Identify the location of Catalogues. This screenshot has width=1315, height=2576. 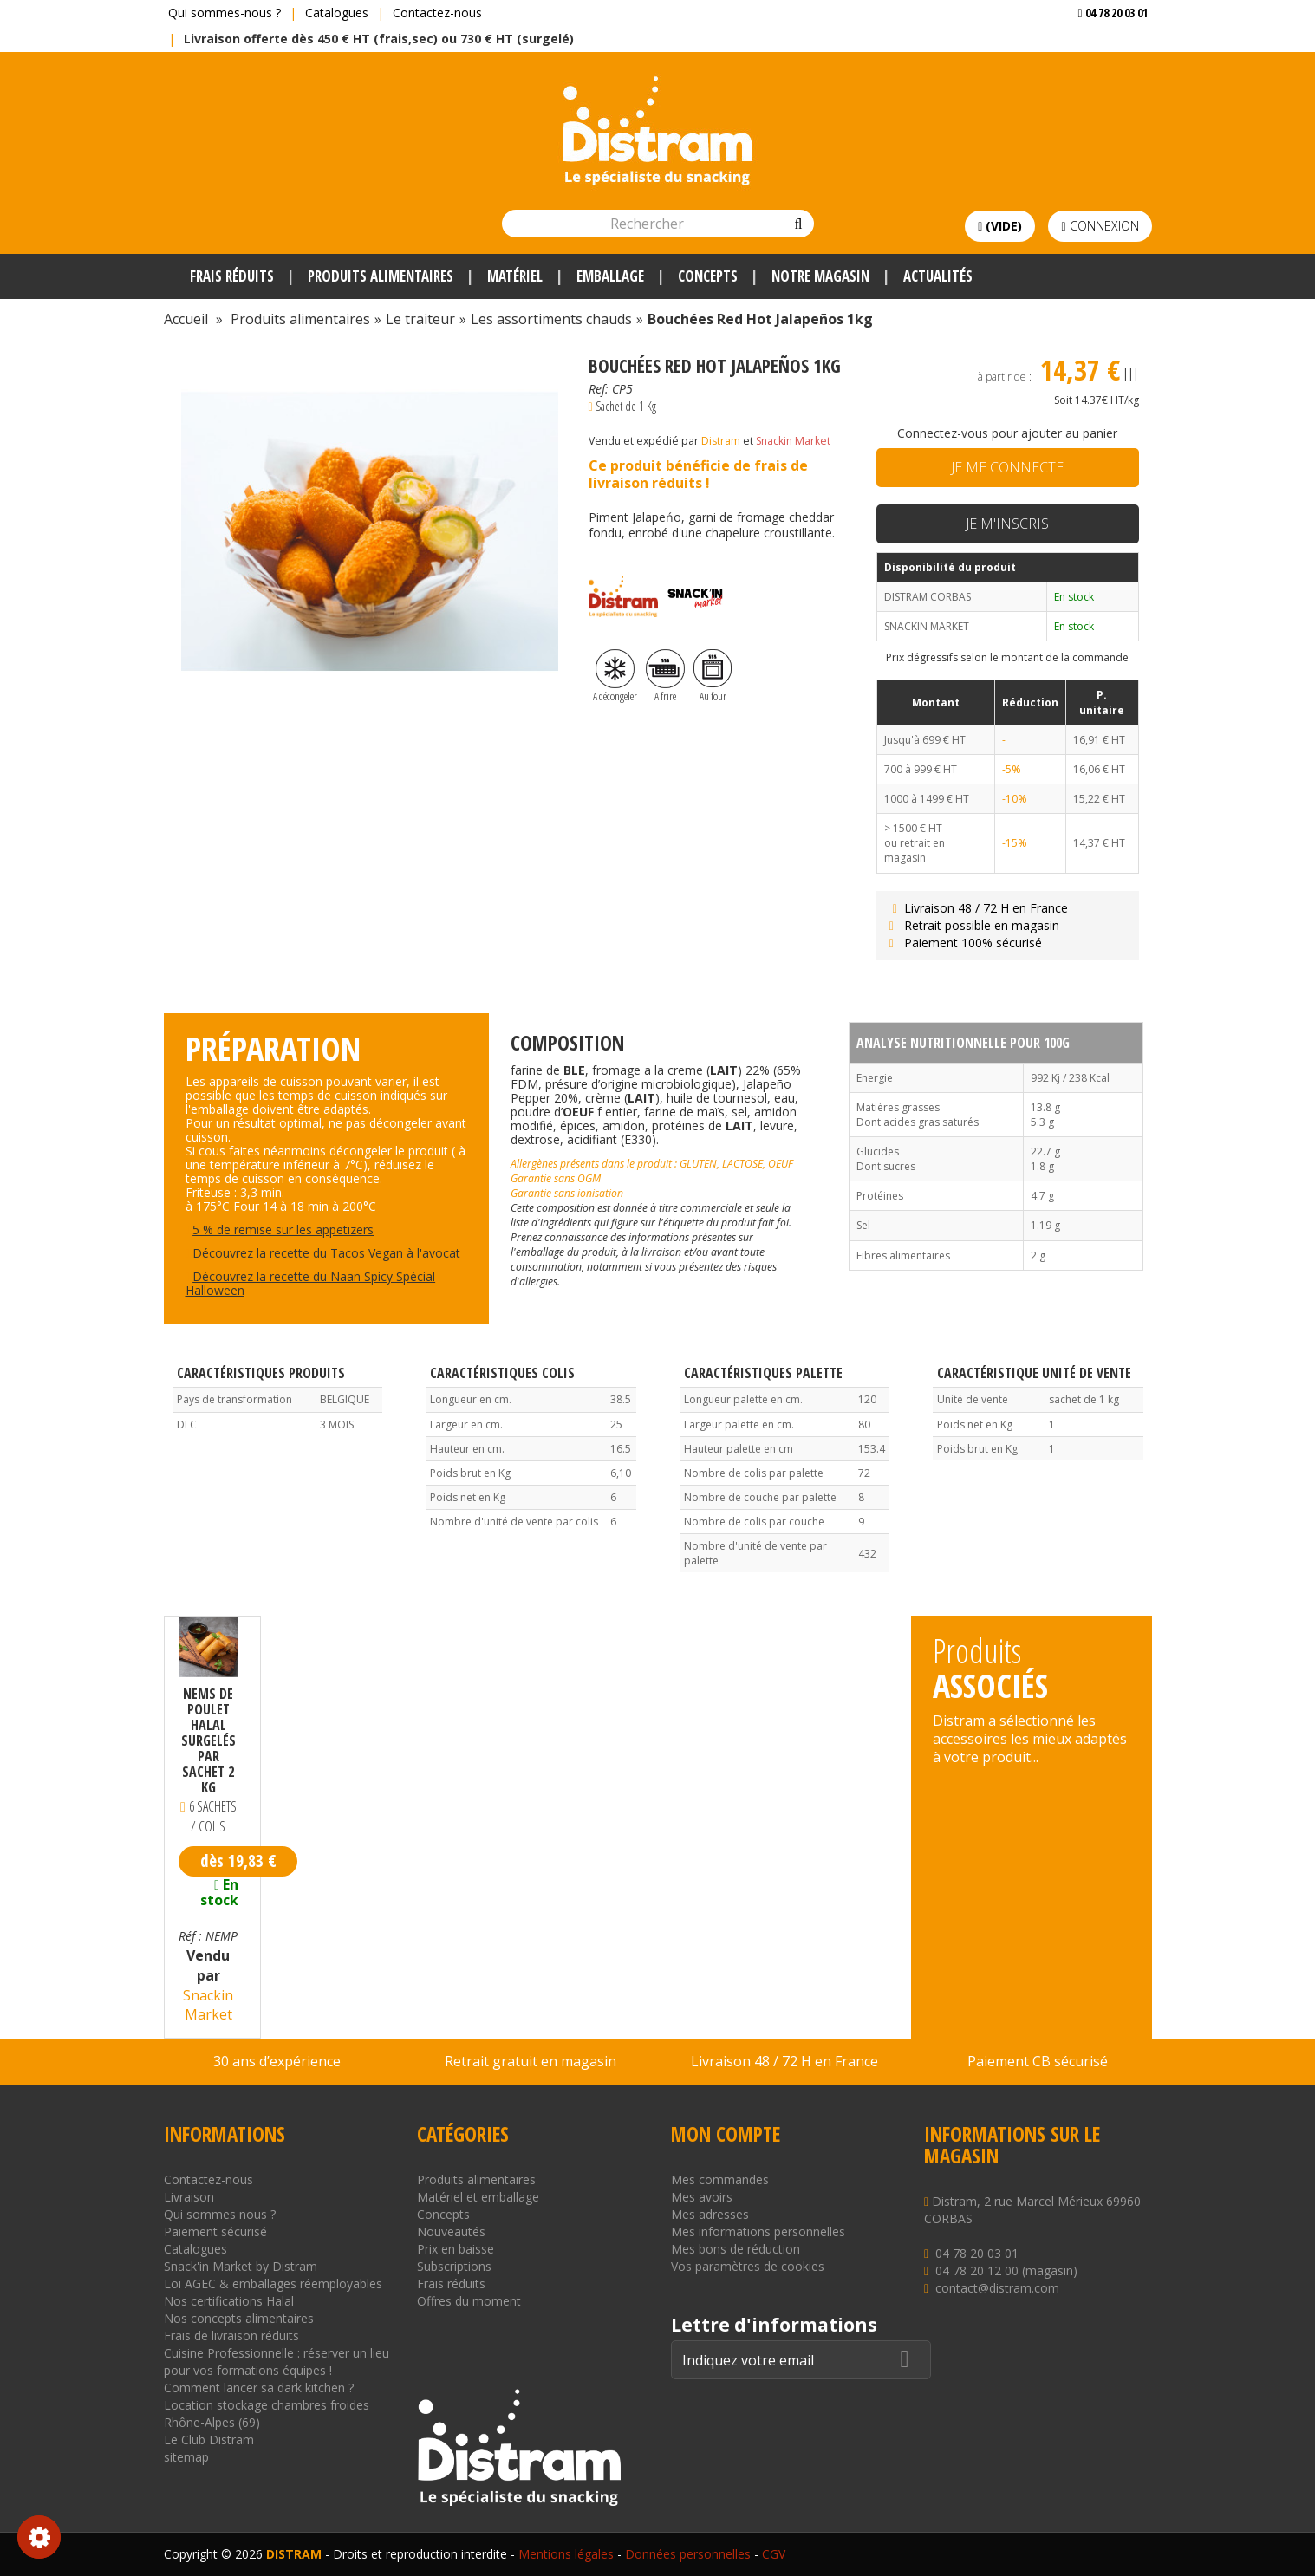
(336, 12).